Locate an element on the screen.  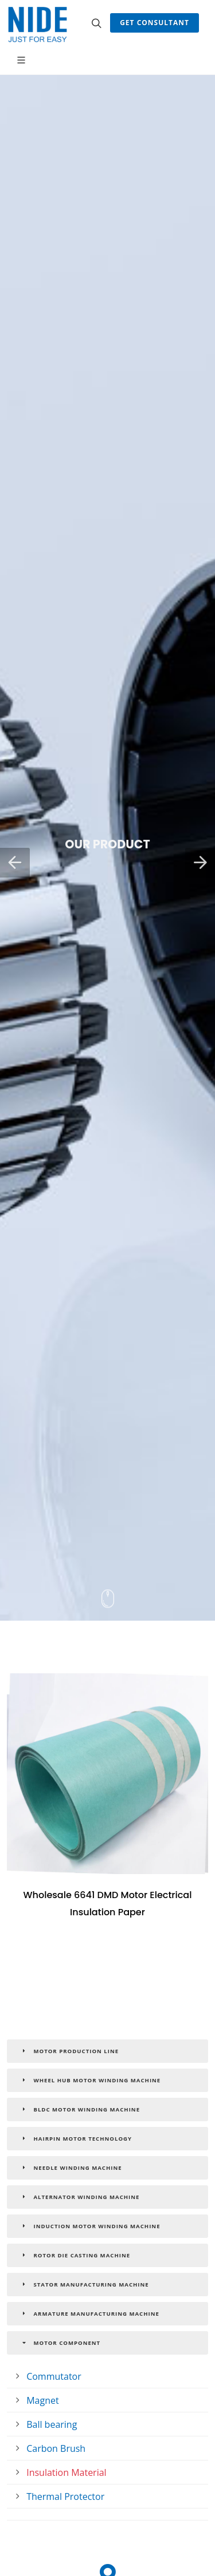
Carbon Brush is located at coordinates (55, 2448).